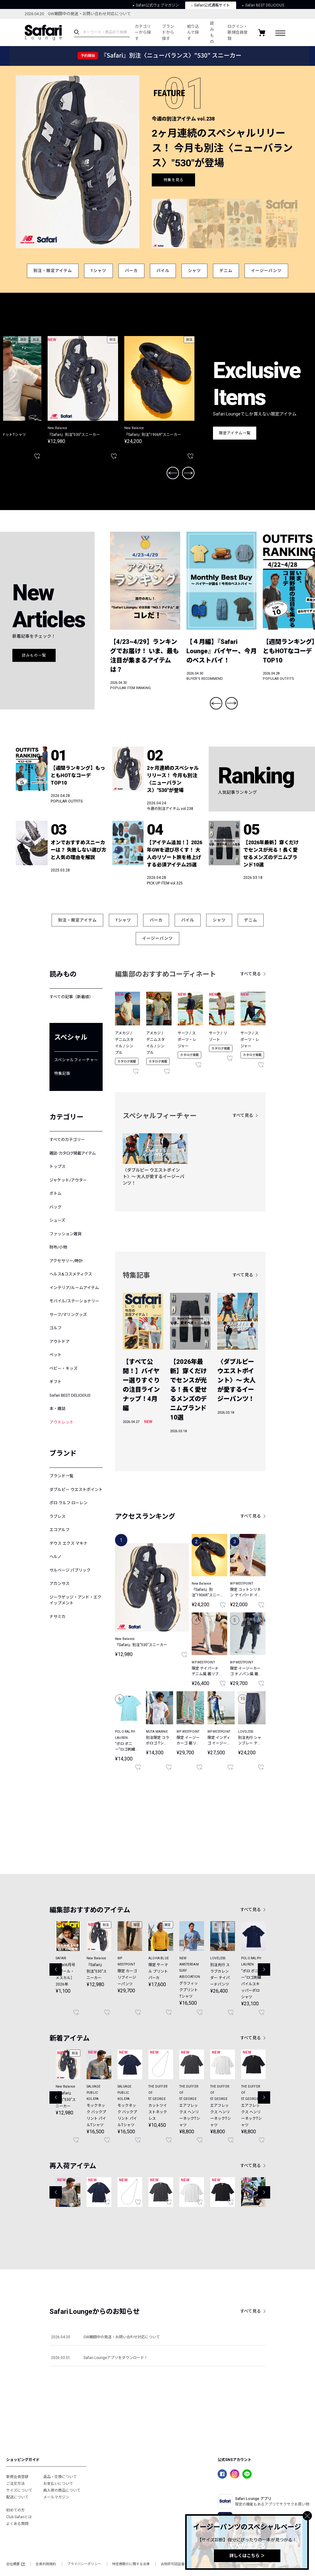 The image size is (315, 2576). I want to click on サルベージ パブリック, so click(70, 1570).